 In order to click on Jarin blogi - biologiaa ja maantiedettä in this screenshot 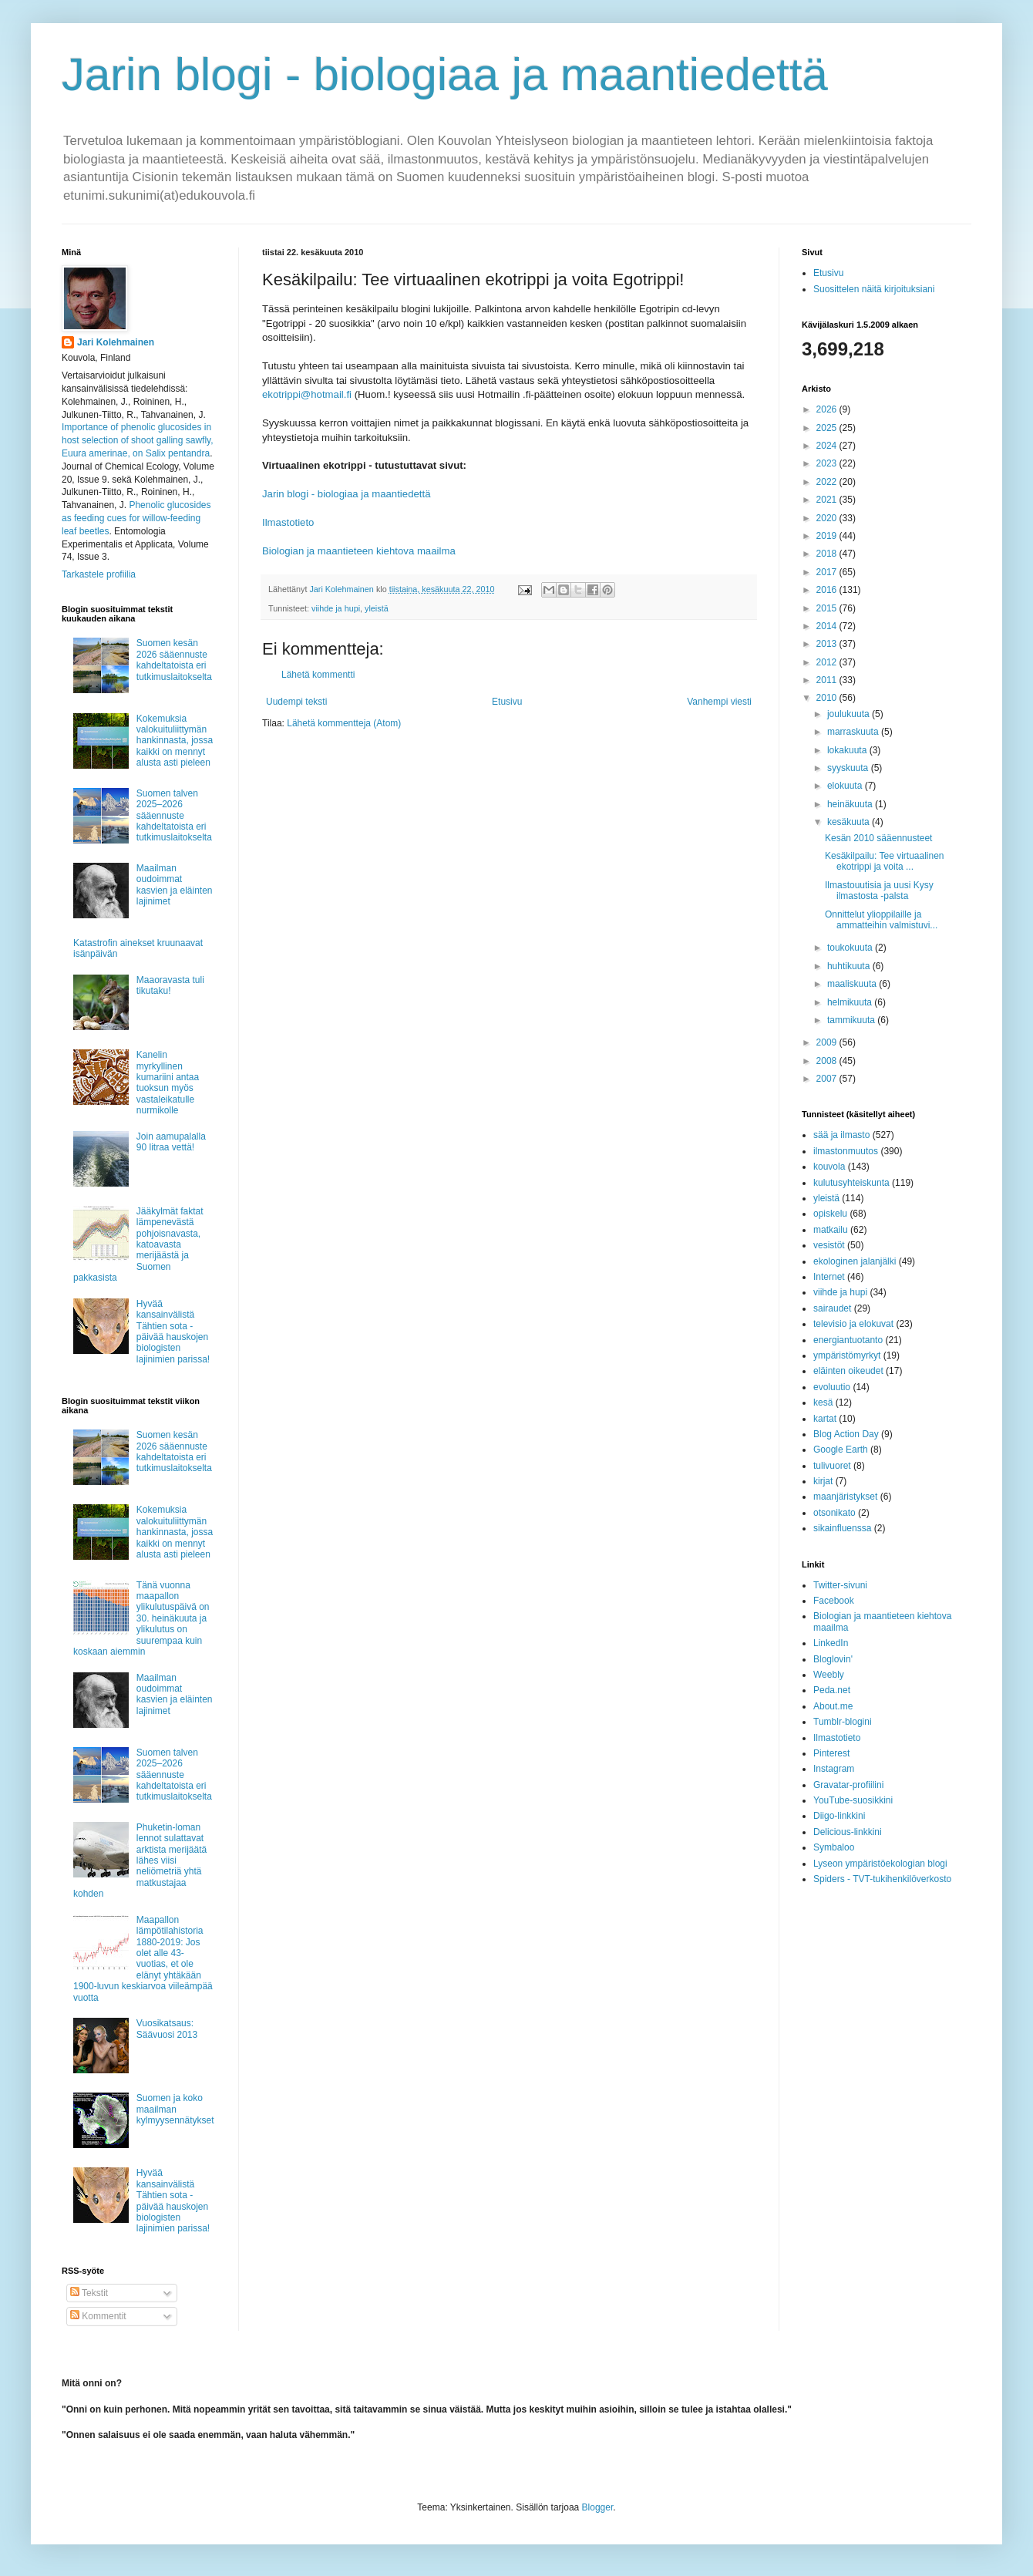, I will do `click(445, 74)`.